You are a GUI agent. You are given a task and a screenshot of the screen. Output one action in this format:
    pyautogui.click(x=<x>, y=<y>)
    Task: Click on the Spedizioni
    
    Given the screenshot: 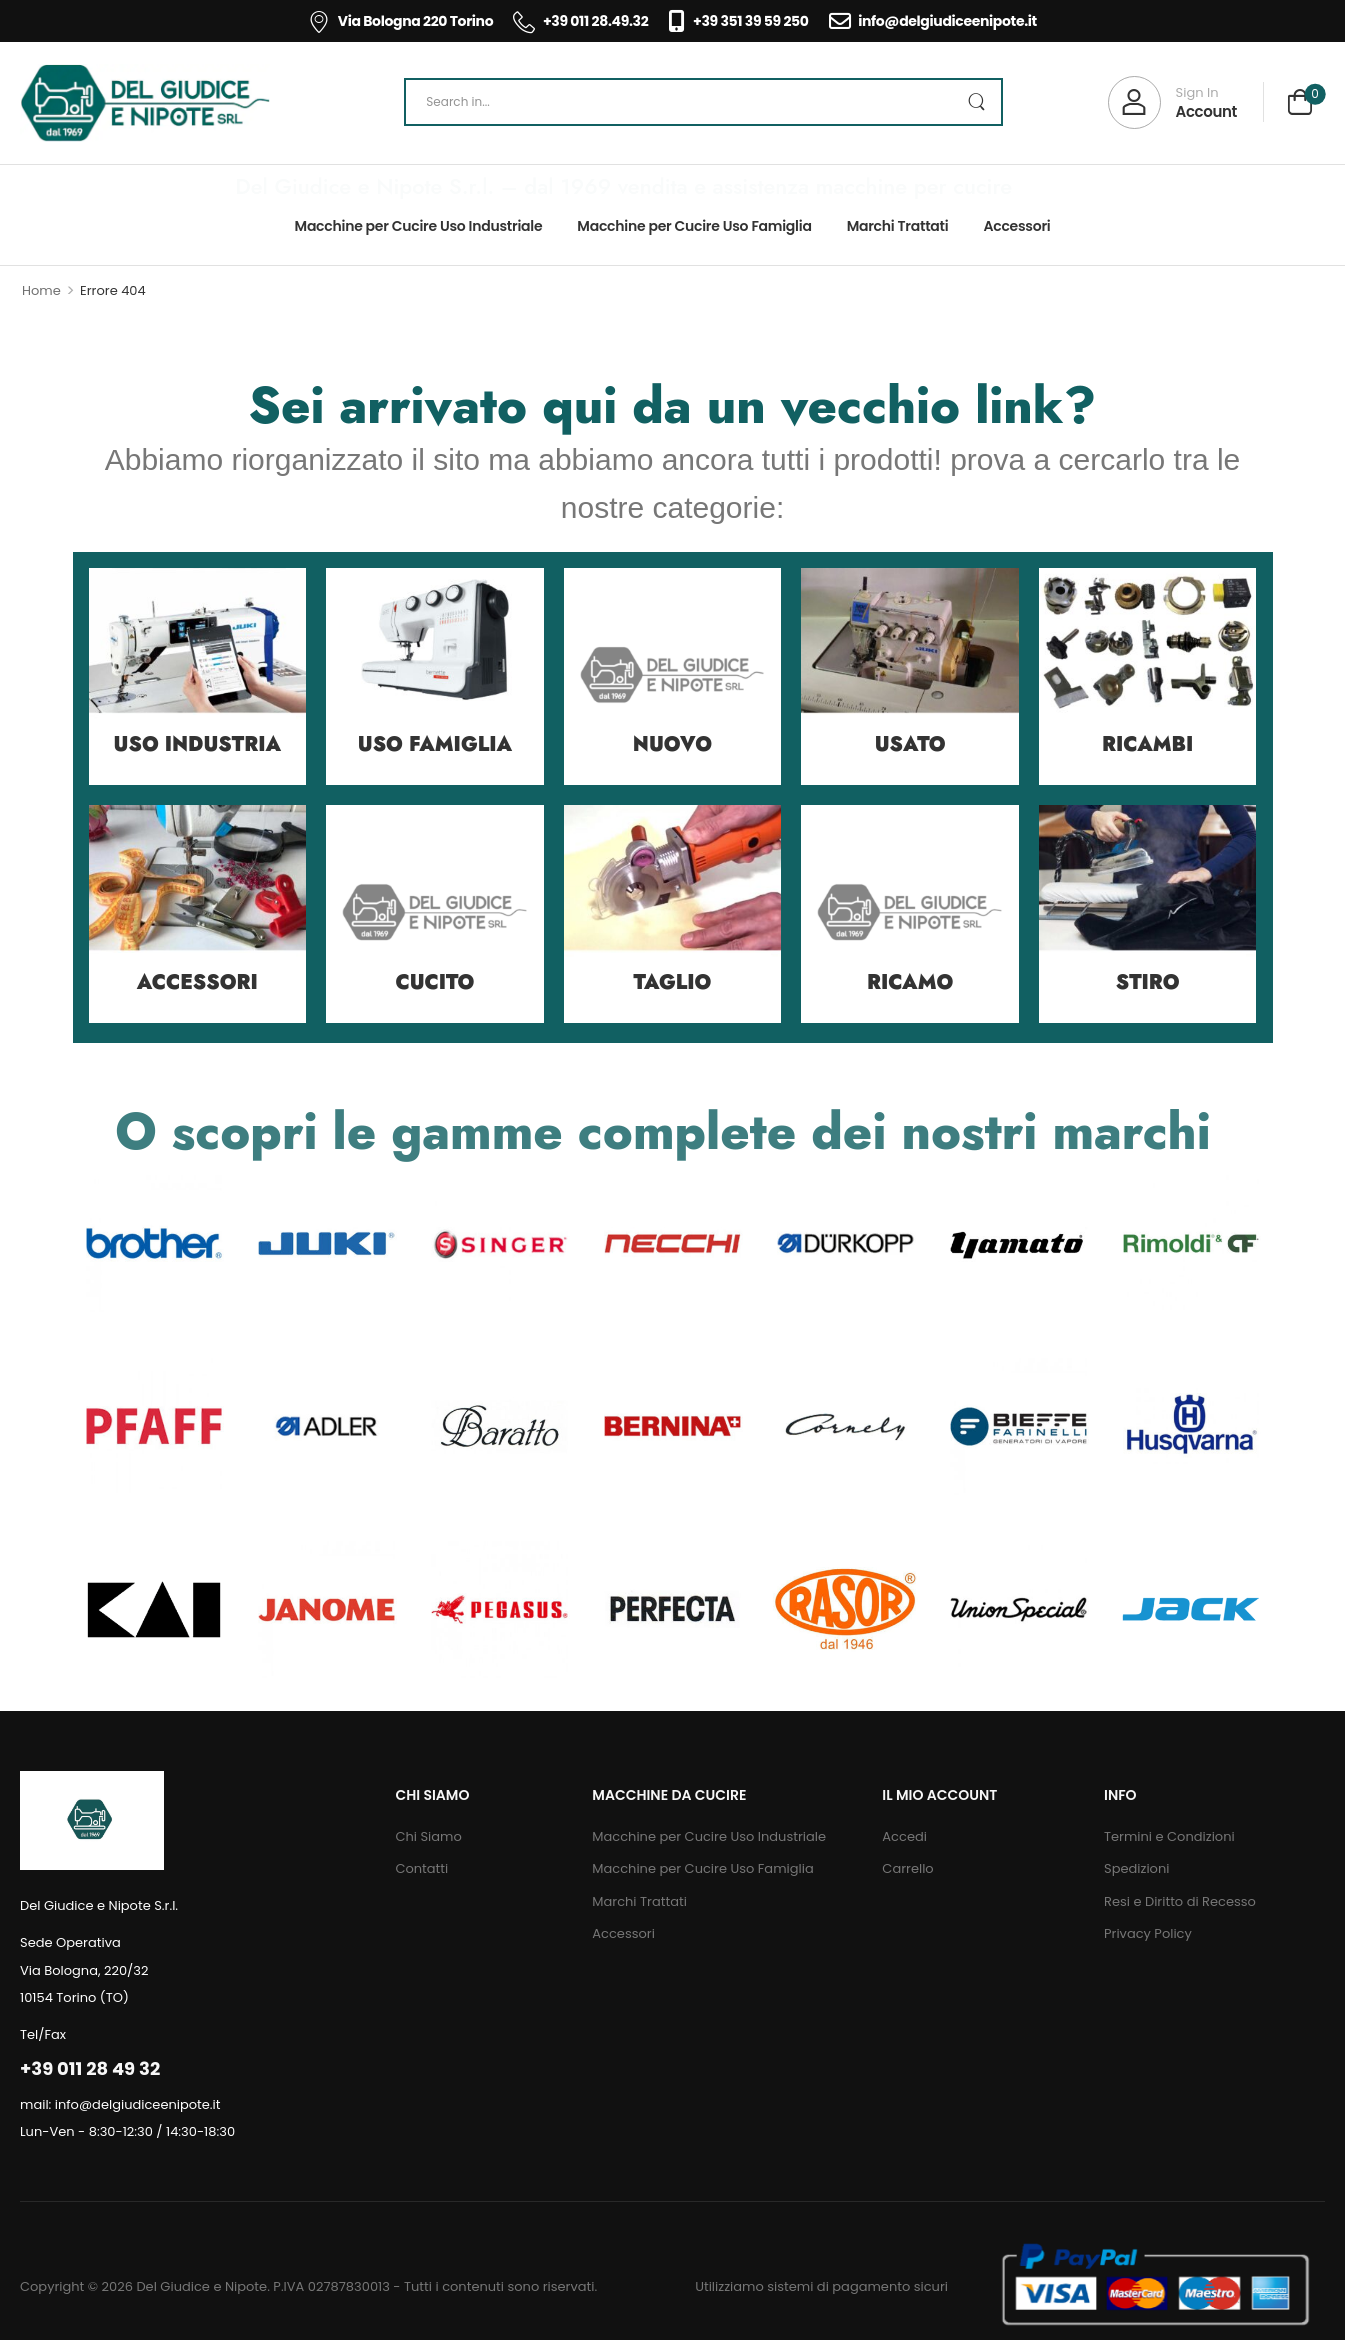 What is the action you would take?
    pyautogui.click(x=1136, y=1868)
    